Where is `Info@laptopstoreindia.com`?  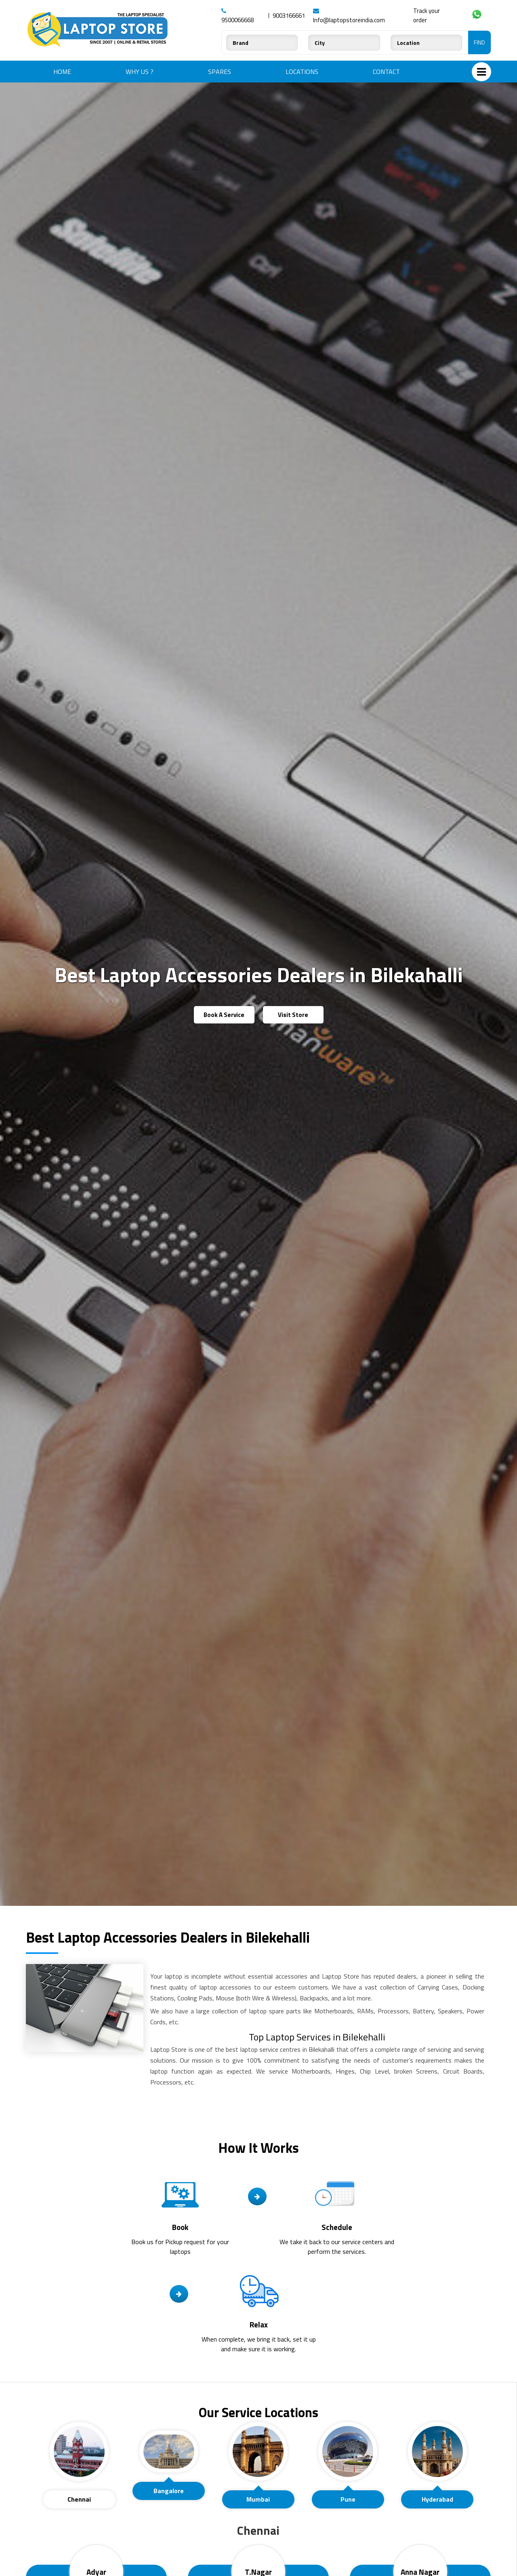 Info@laptopstoreindia.com is located at coordinates (349, 16).